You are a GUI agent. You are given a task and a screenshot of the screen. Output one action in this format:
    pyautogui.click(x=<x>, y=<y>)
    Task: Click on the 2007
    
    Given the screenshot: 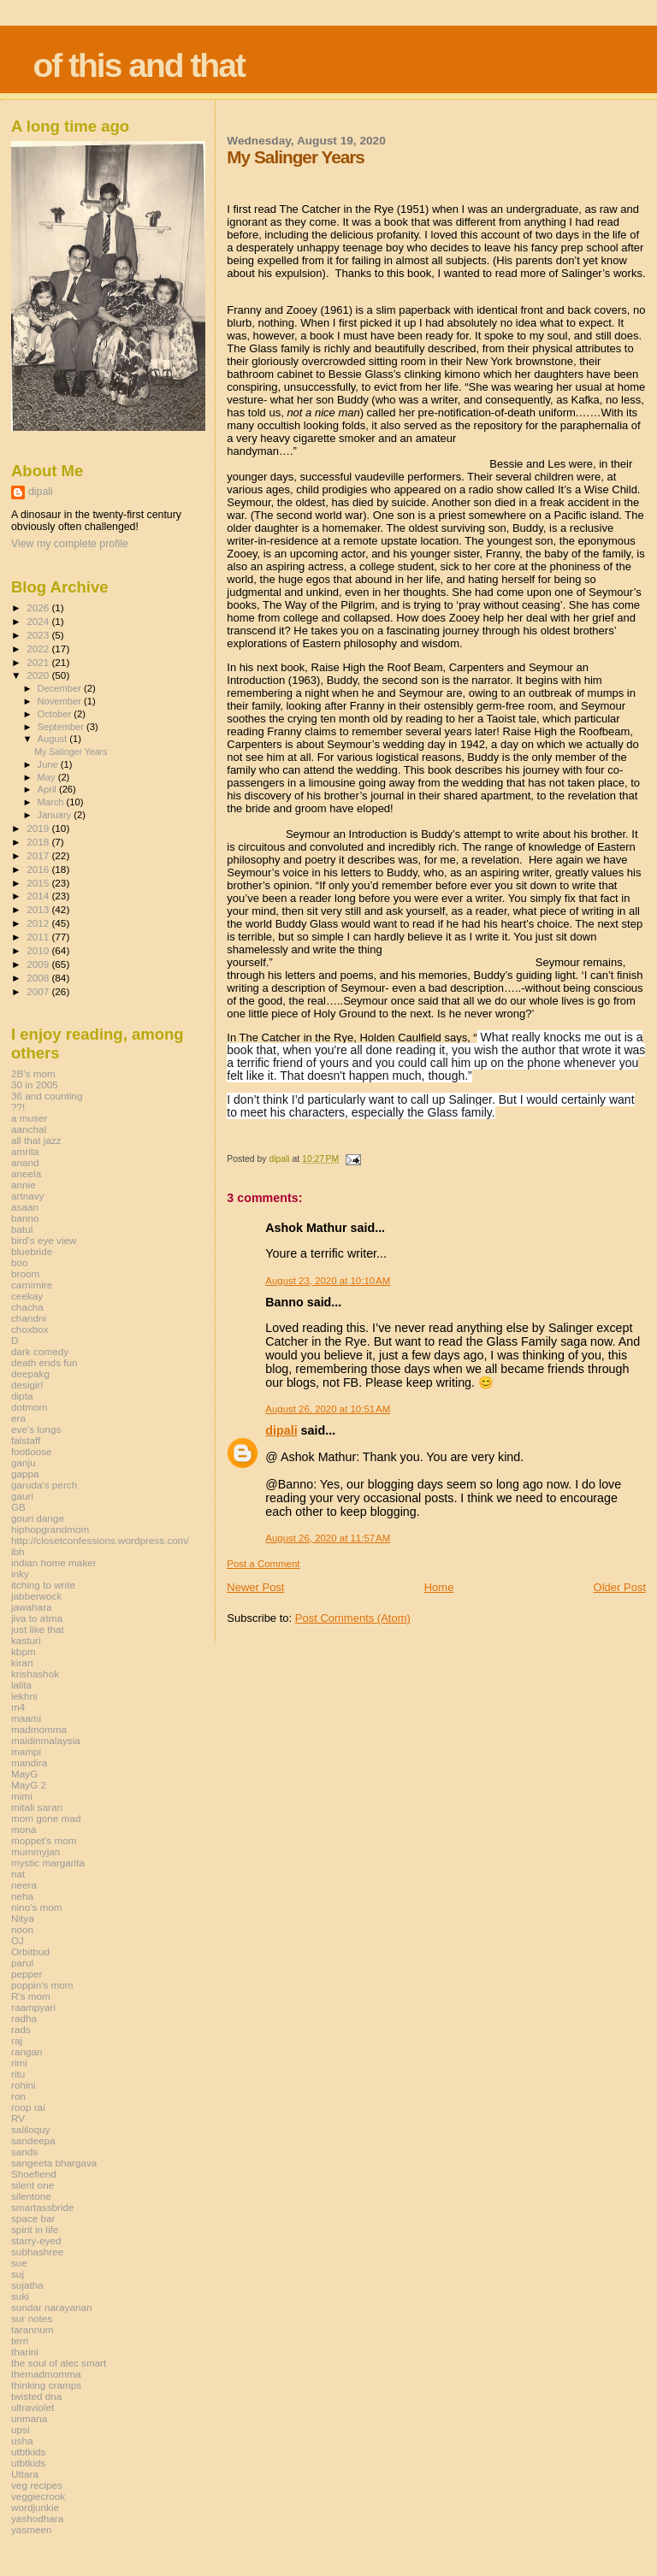 What is the action you would take?
    pyautogui.click(x=39, y=991)
    